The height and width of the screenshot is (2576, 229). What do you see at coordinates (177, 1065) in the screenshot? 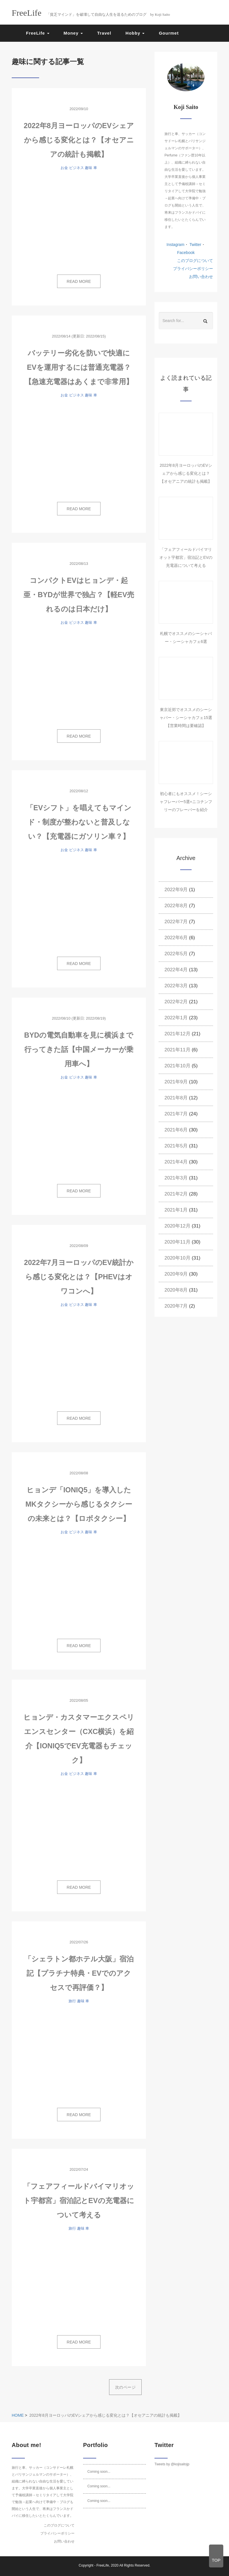
I see `2021年10月` at bounding box center [177, 1065].